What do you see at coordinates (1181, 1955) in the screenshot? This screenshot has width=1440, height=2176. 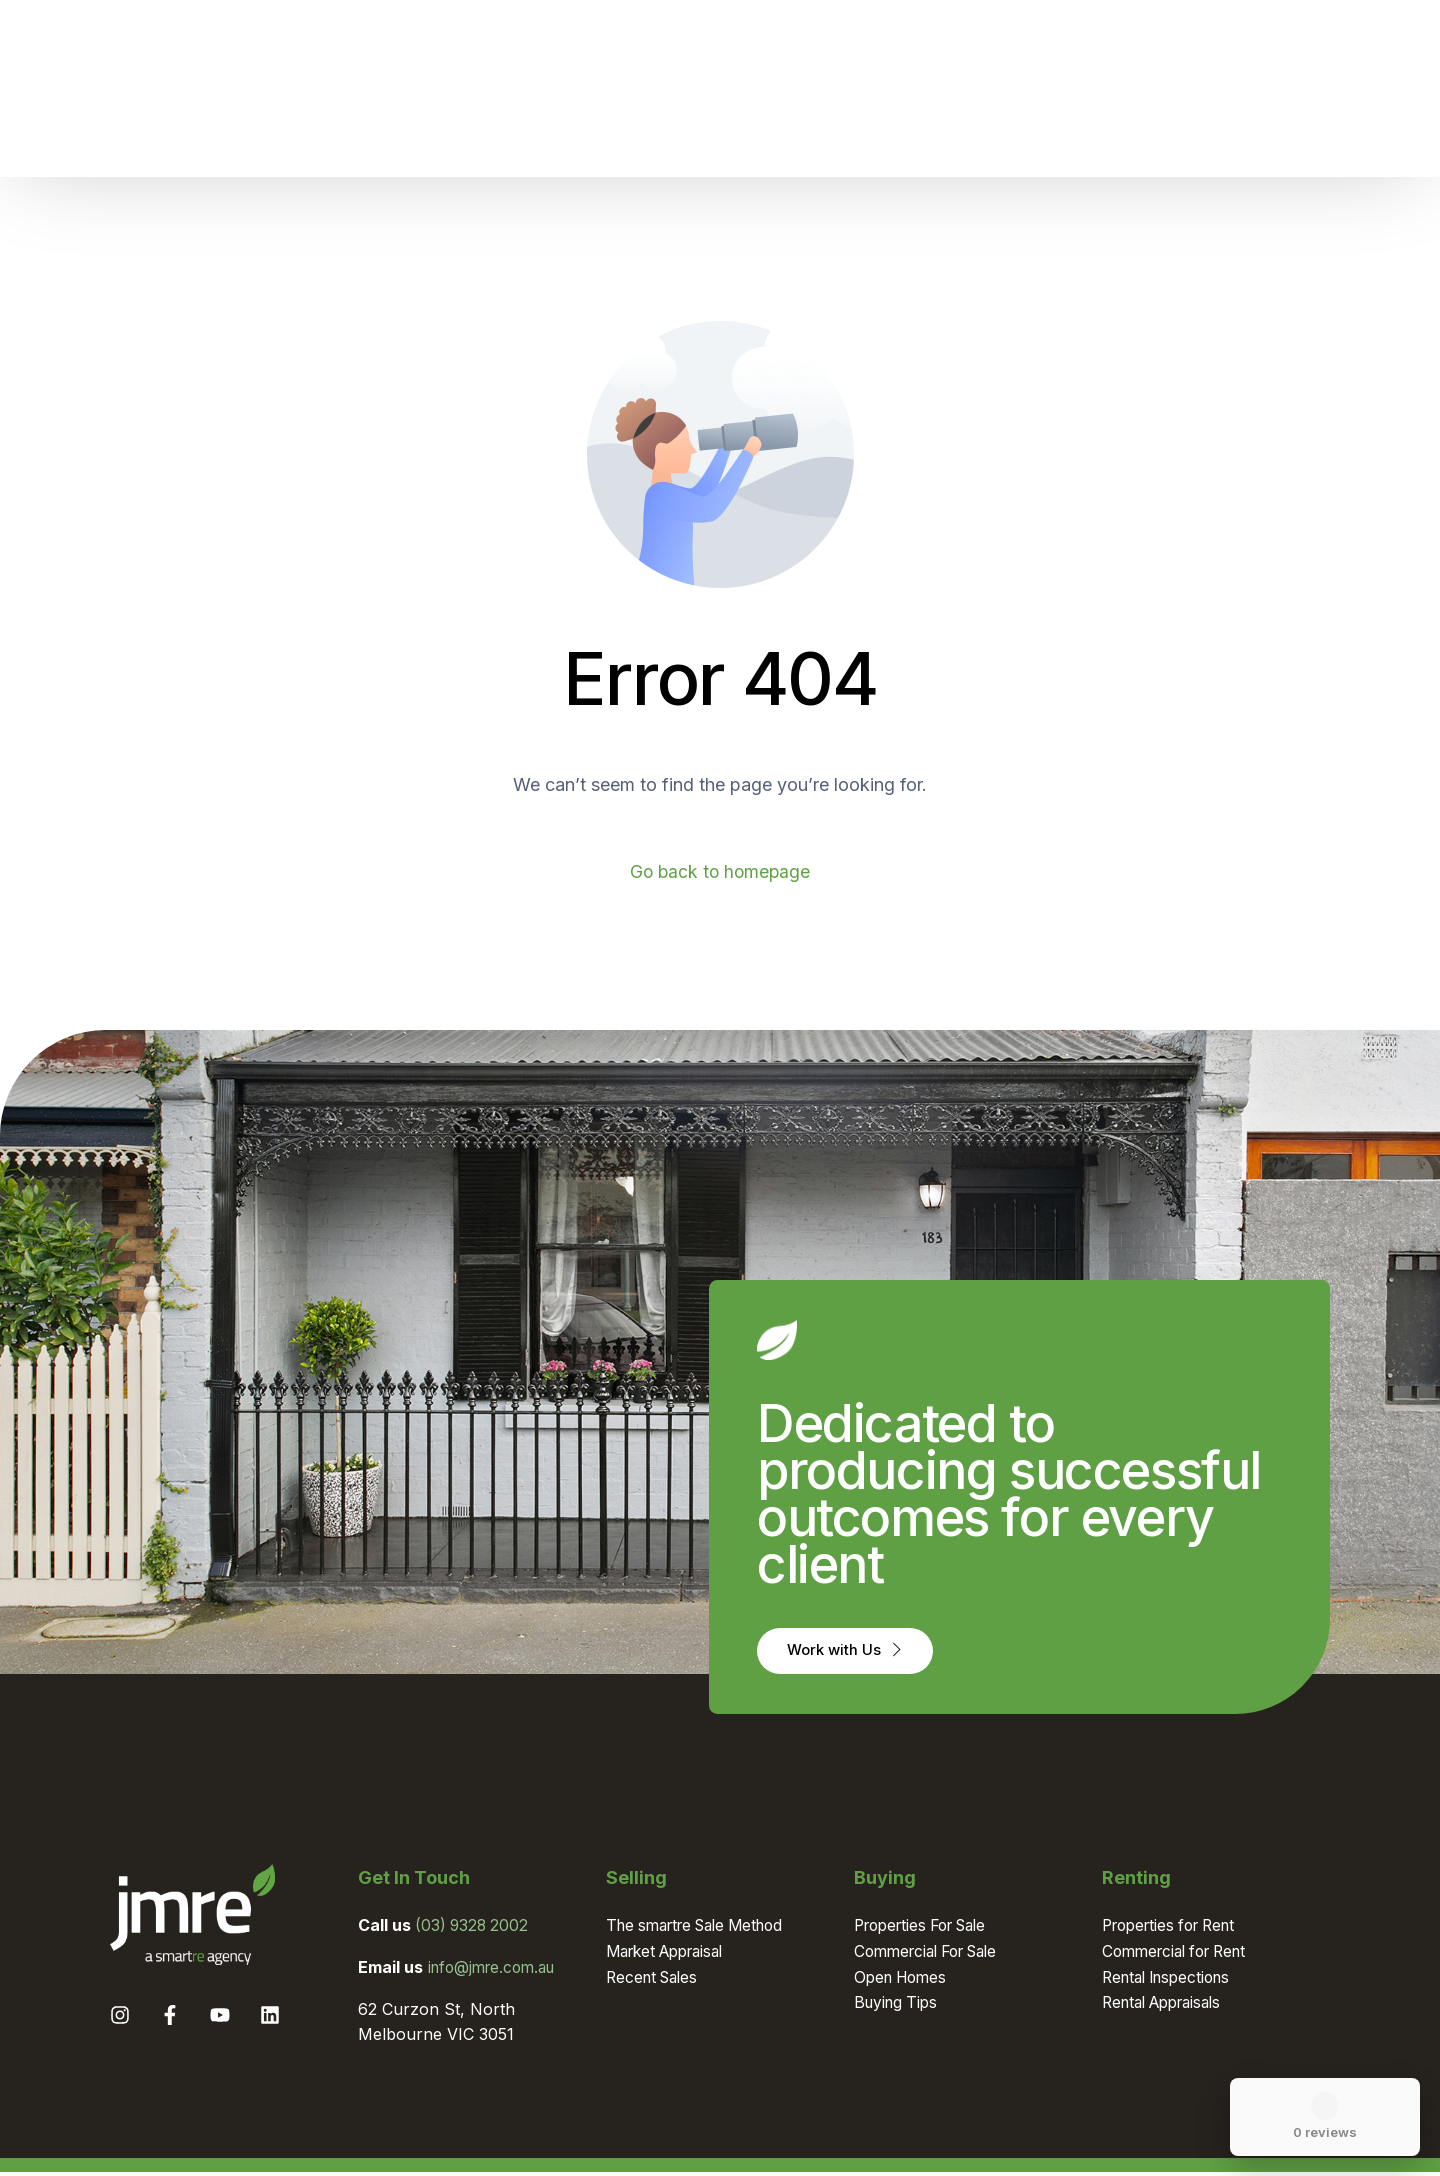 I see `Commercial for Rent` at bounding box center [1181, 1955].